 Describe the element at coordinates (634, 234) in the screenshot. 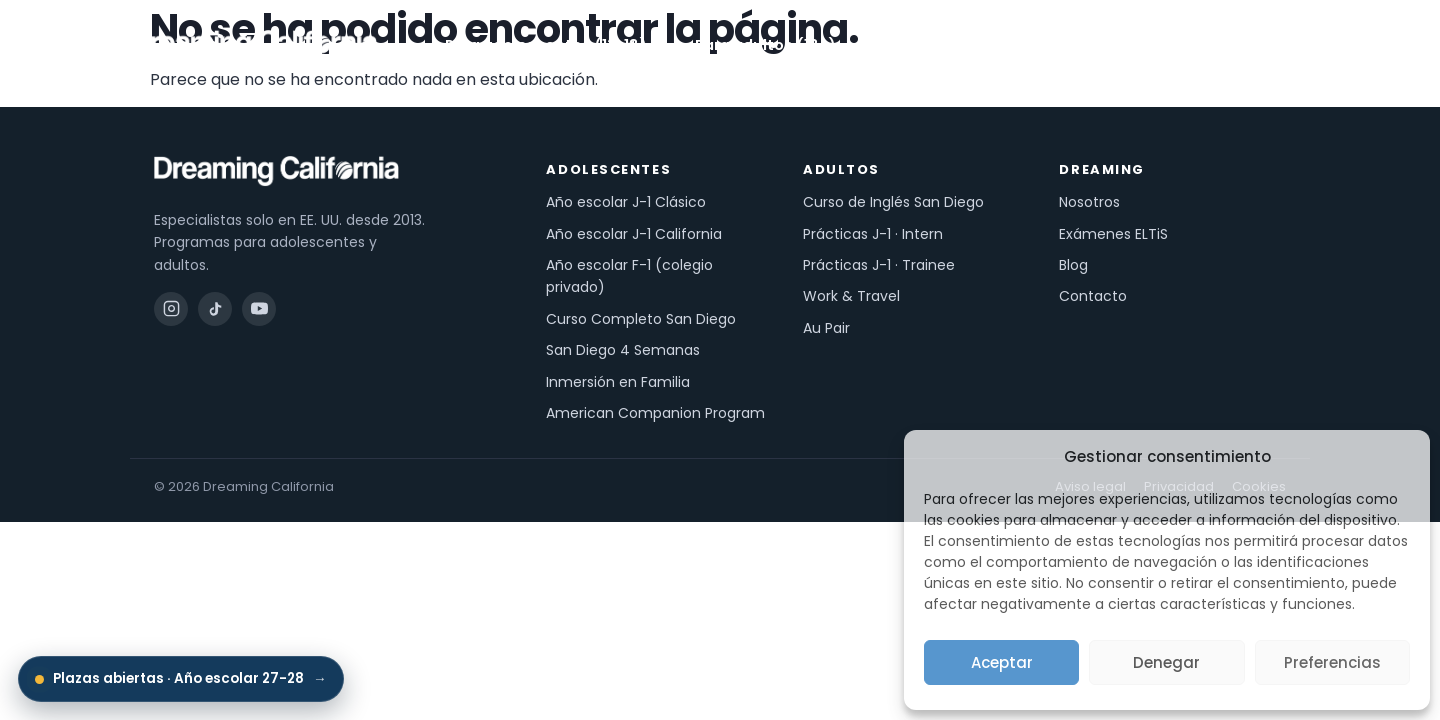

I see `Año escolar J-1 California` at that location.